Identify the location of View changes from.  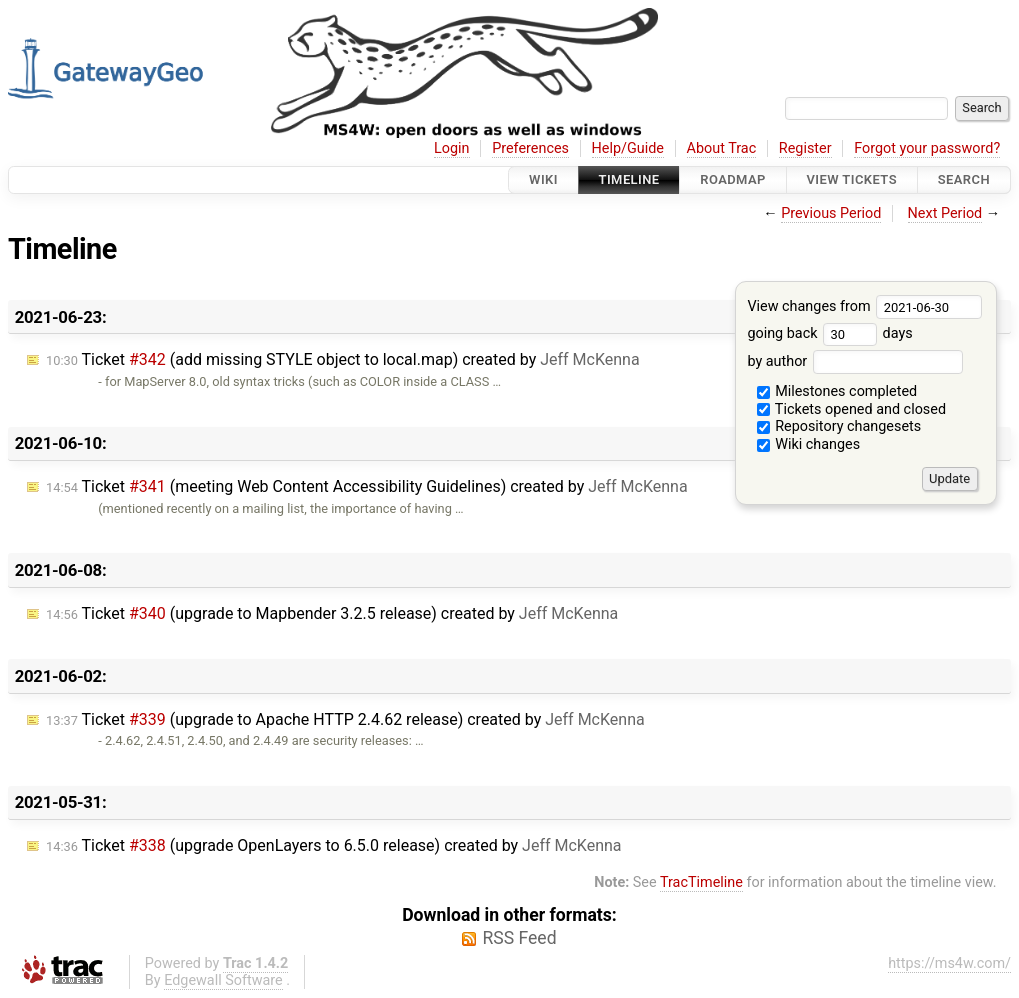
(864, 306).